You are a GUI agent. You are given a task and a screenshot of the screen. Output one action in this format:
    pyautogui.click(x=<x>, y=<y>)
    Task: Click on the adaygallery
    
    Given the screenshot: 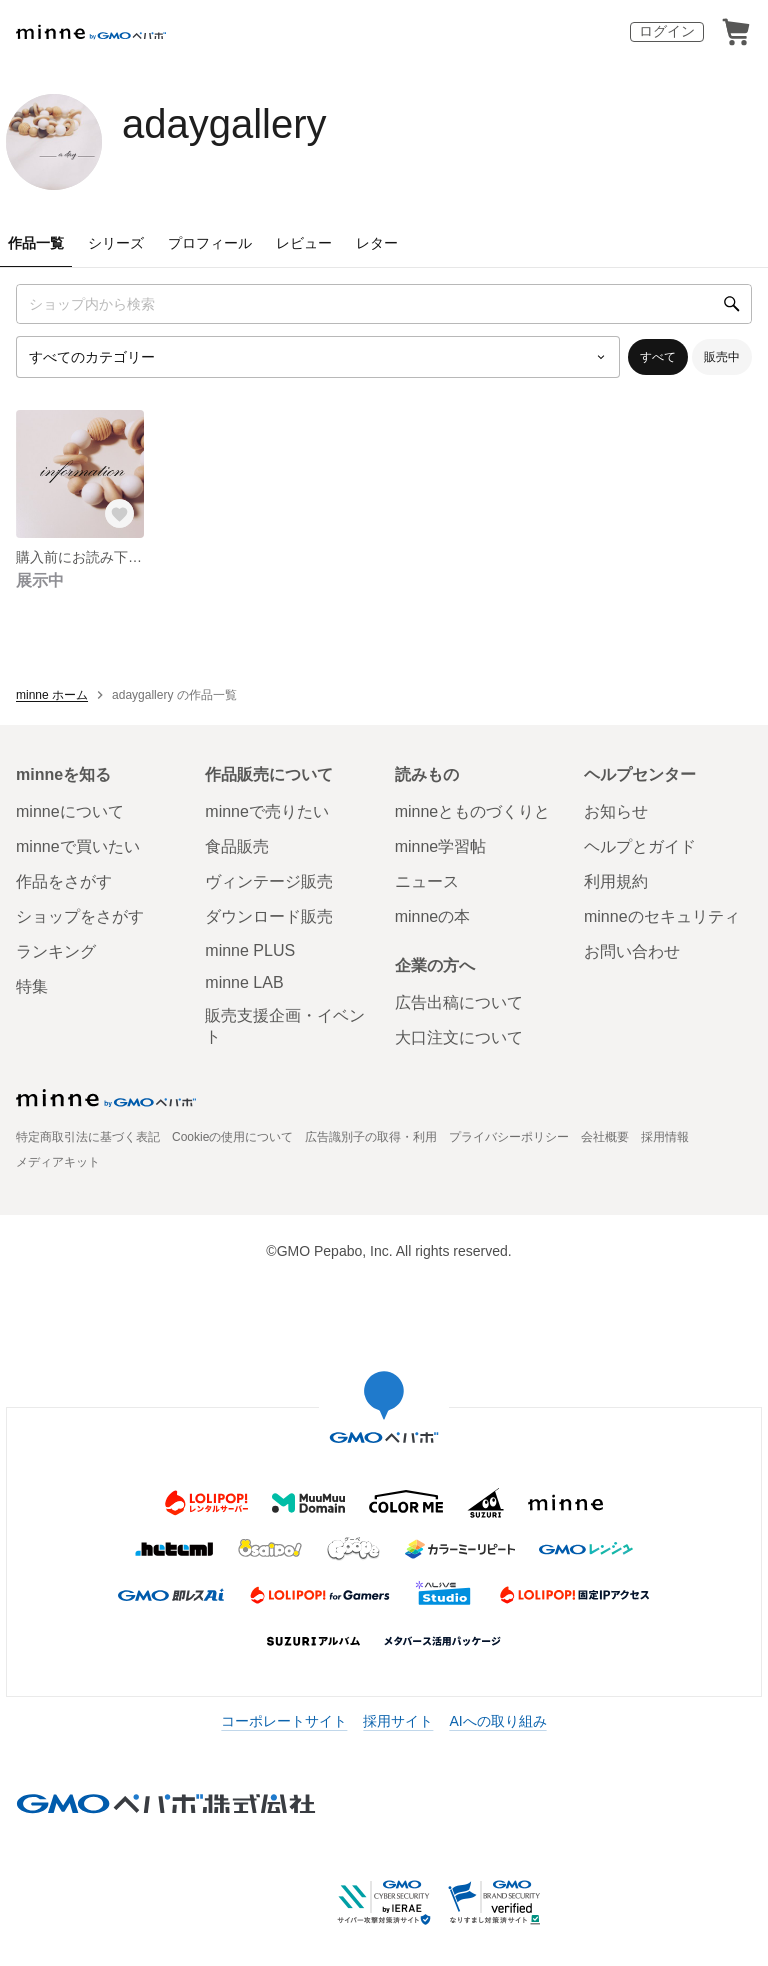 What is the action you would take?
    pyautogui.click(x=224, y=124)
    